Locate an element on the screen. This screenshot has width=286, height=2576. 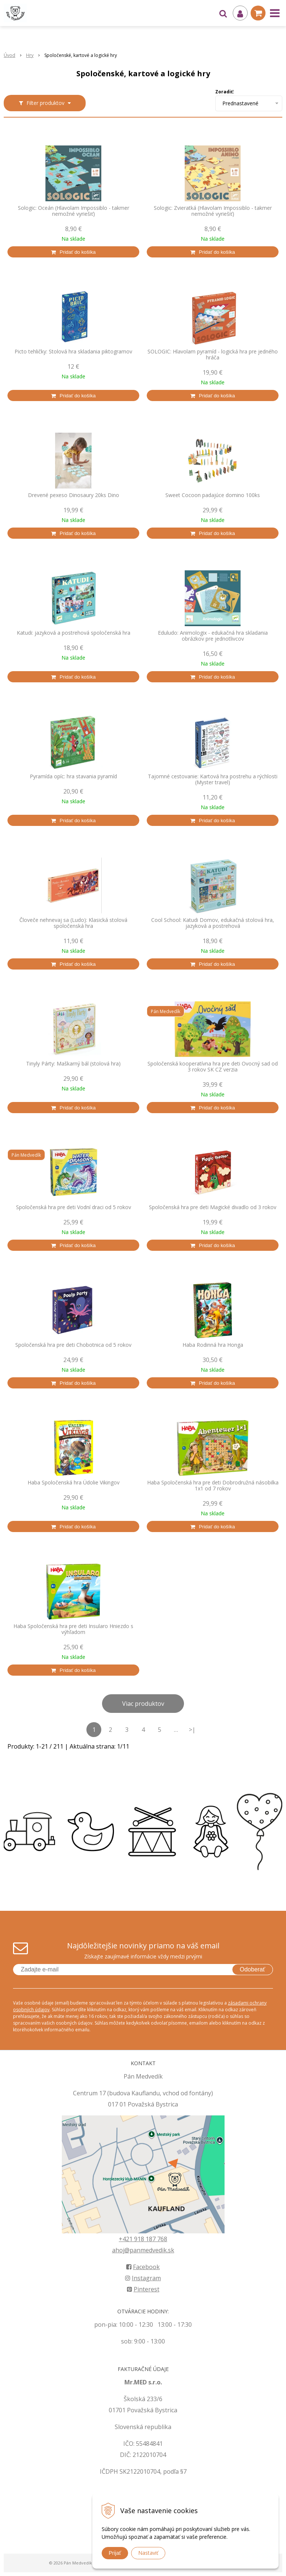
Tajomné cestovanie: Kartová hra postrehu a rýchlosti (Myster travel) is located at coordinates (212, 779).